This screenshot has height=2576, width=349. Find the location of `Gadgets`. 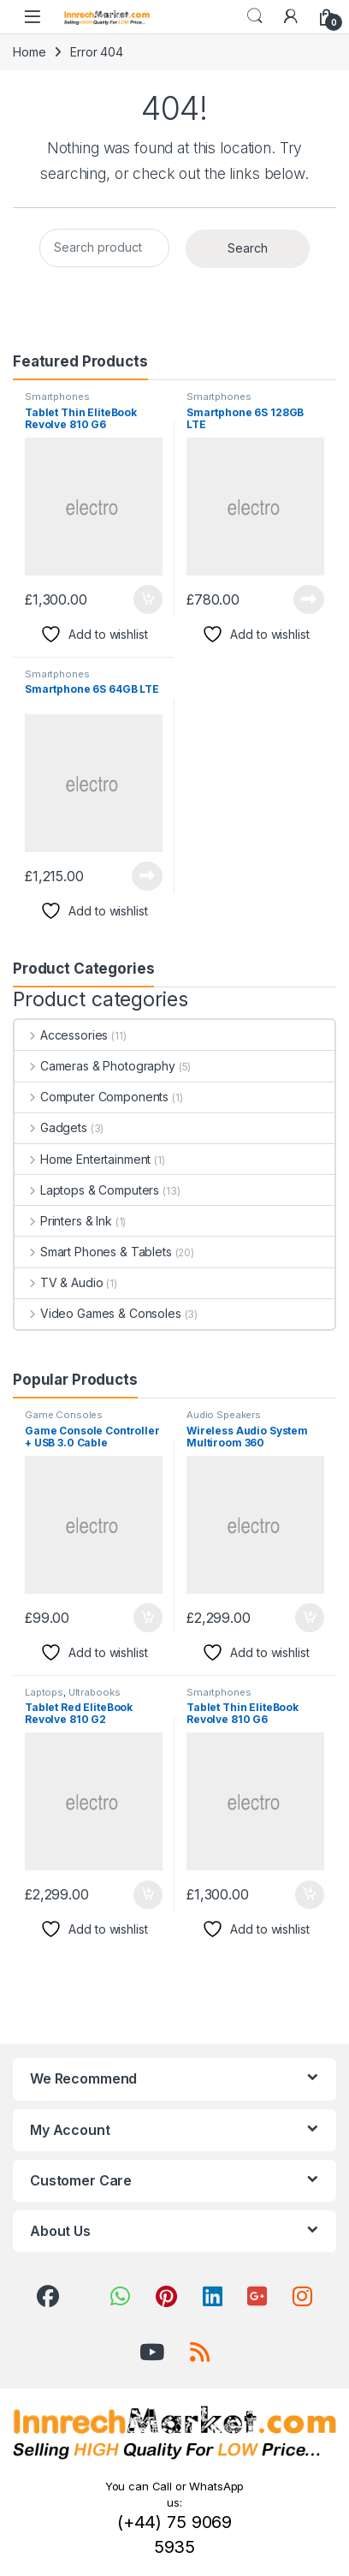

Gadgets is located at coordinates (51, 1127).